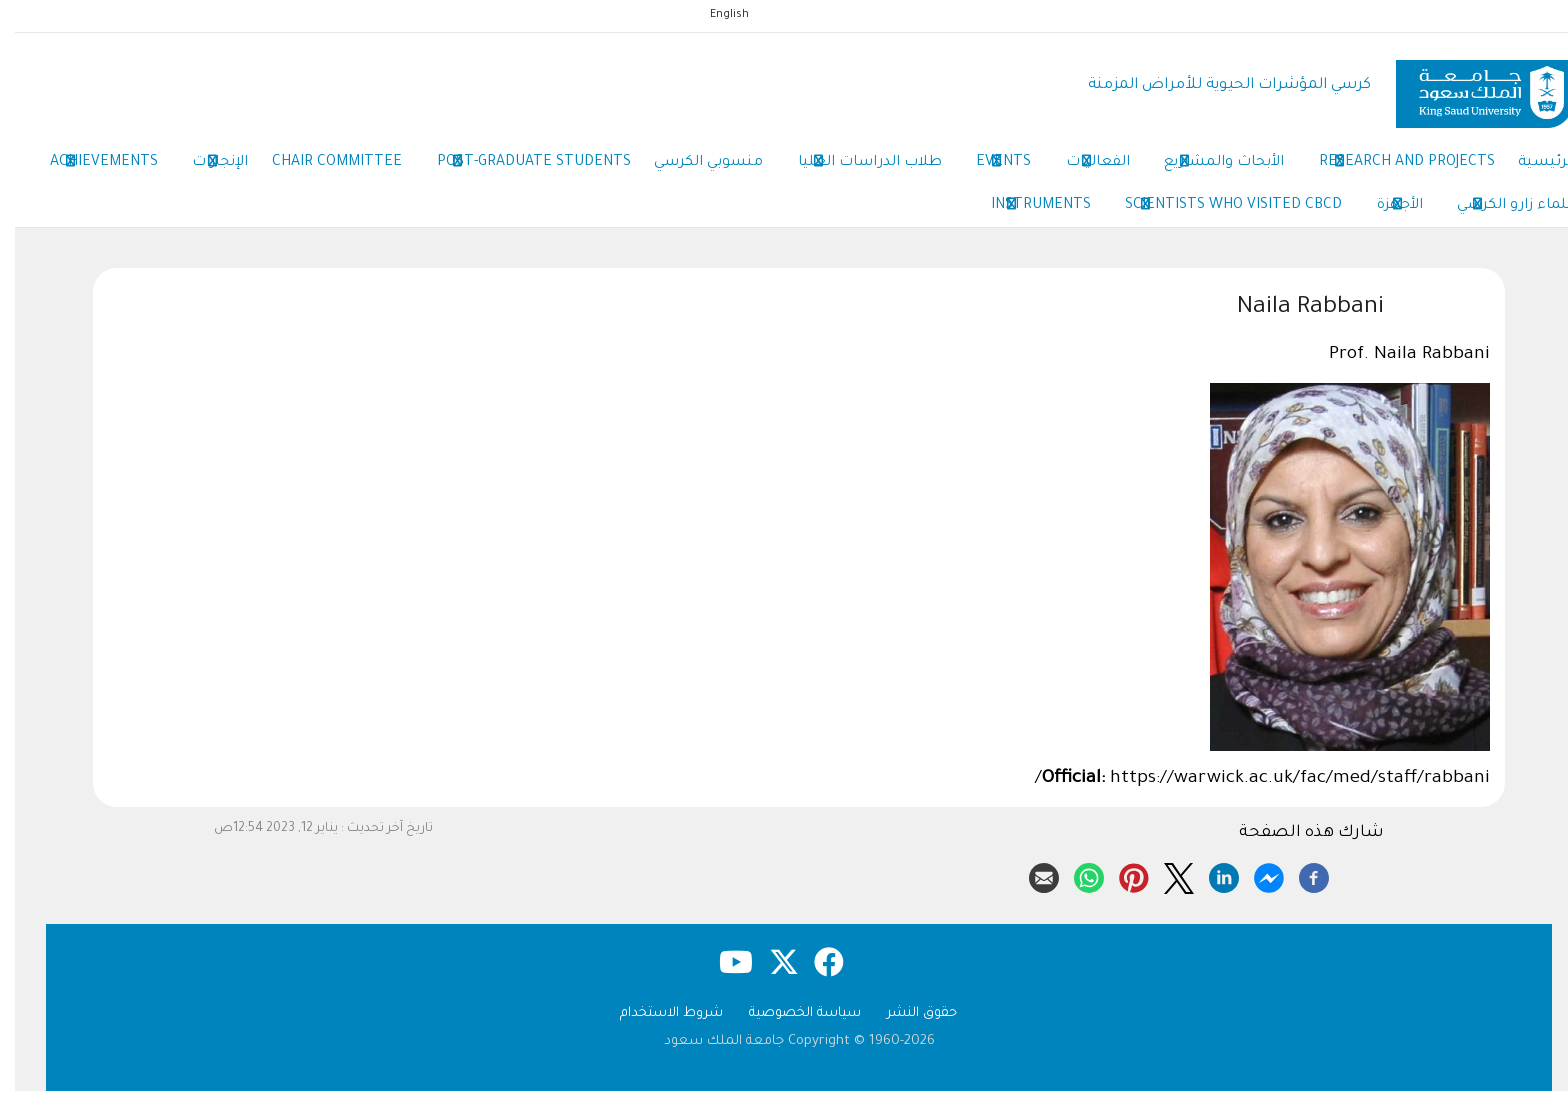 Image resolution: width=1568 pixels, height=1104 pixels. Describe the element at coordinates (267, 167) in the screenshot. I see `Chair Committee` at that location.